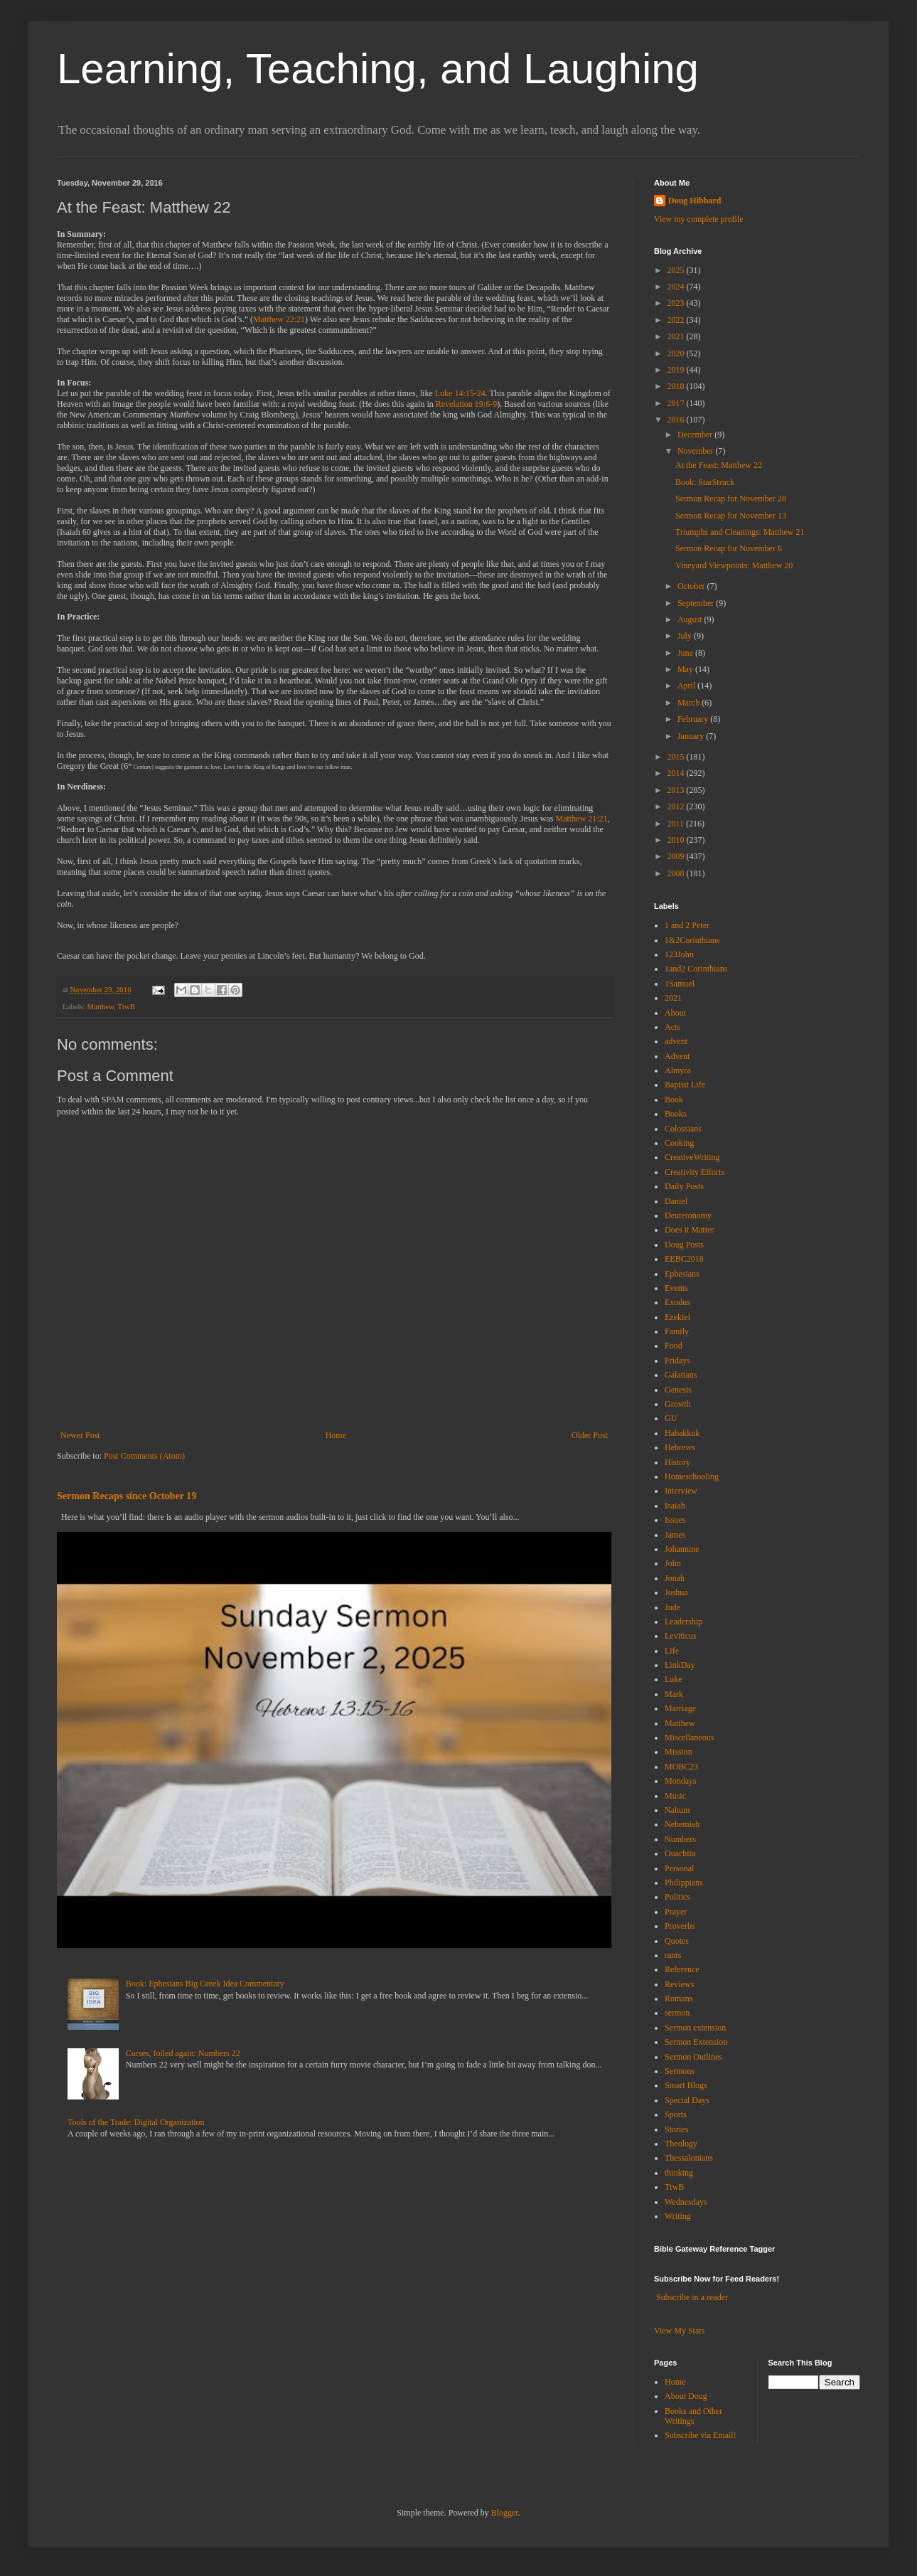 The width and height of the screenshot is (917, 2576). What do you see at coordinates (728, 548) in the screenshot?
I see `Sermon Recap for November 6` at bounding box center [728, 548].